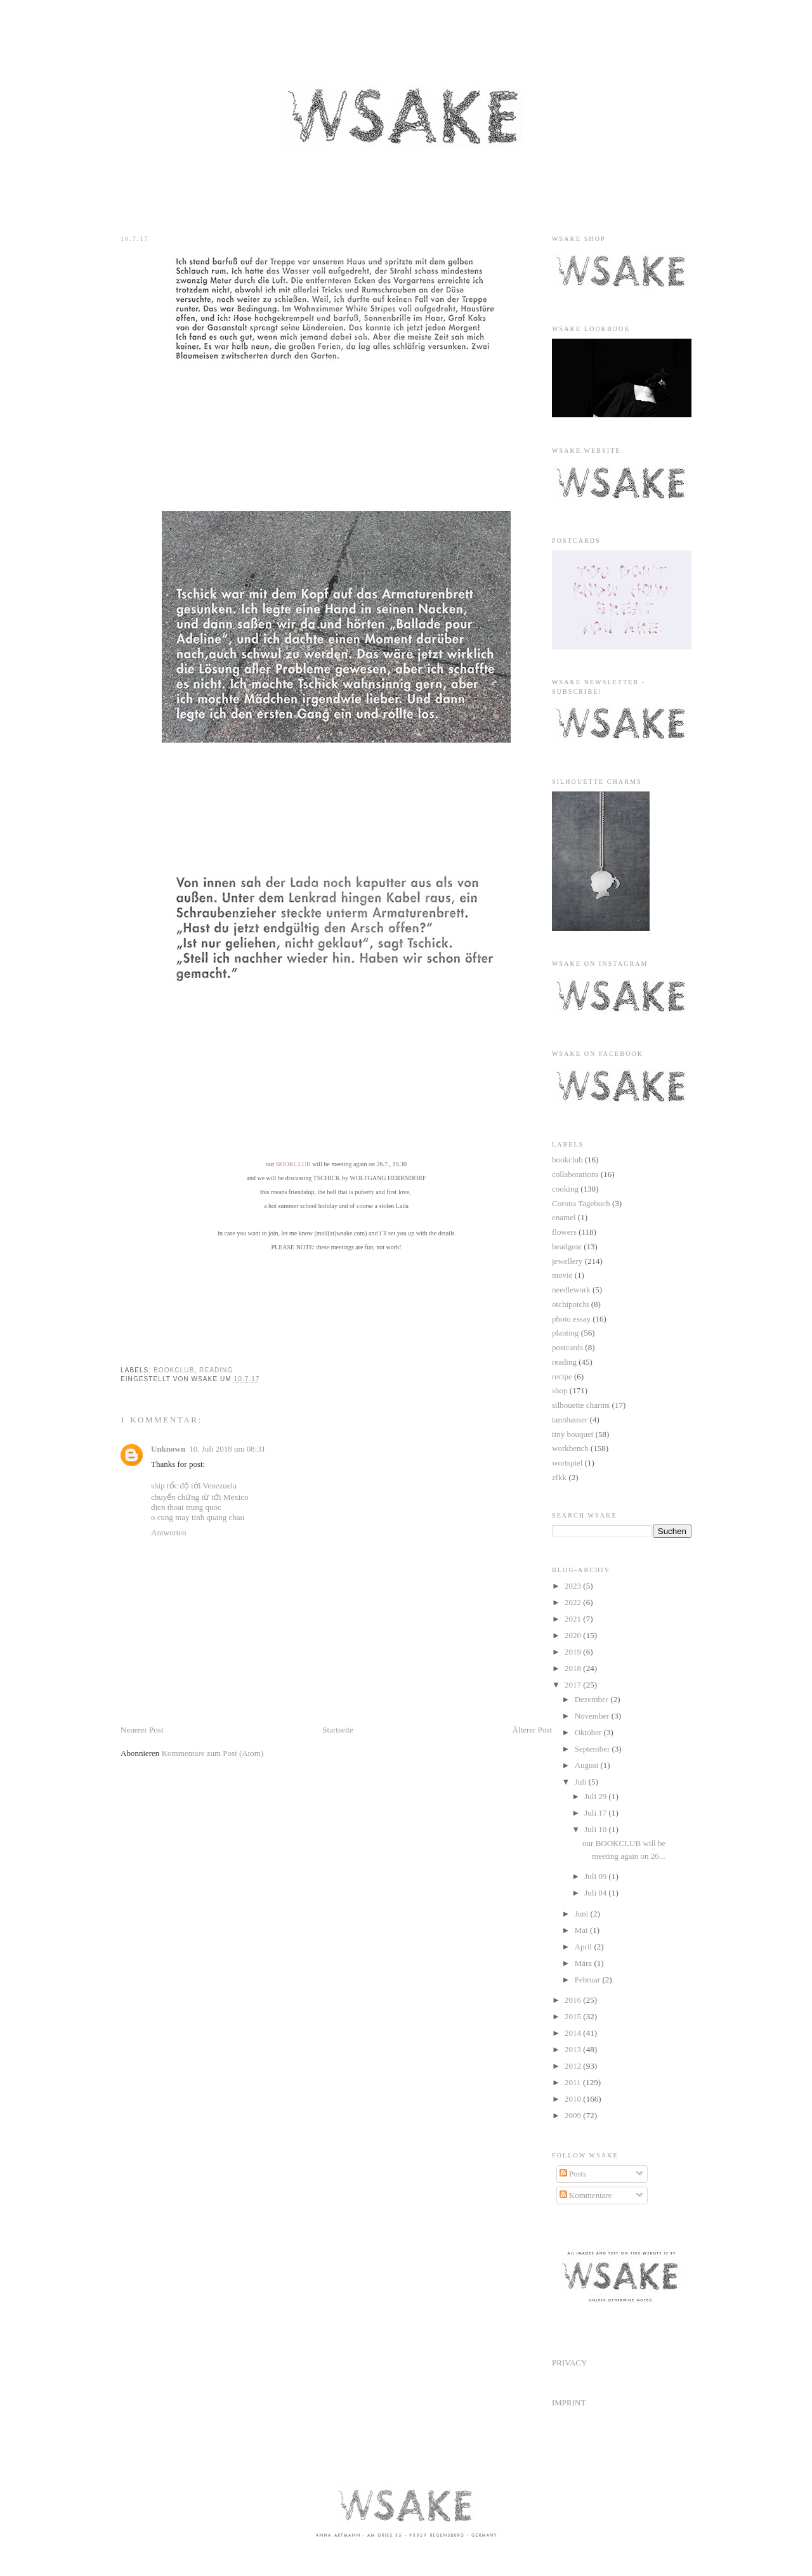 The image size is (812, 2576). Describe the element at coordinates (574, 2082) in the screenshot. I see `2011` at that location.